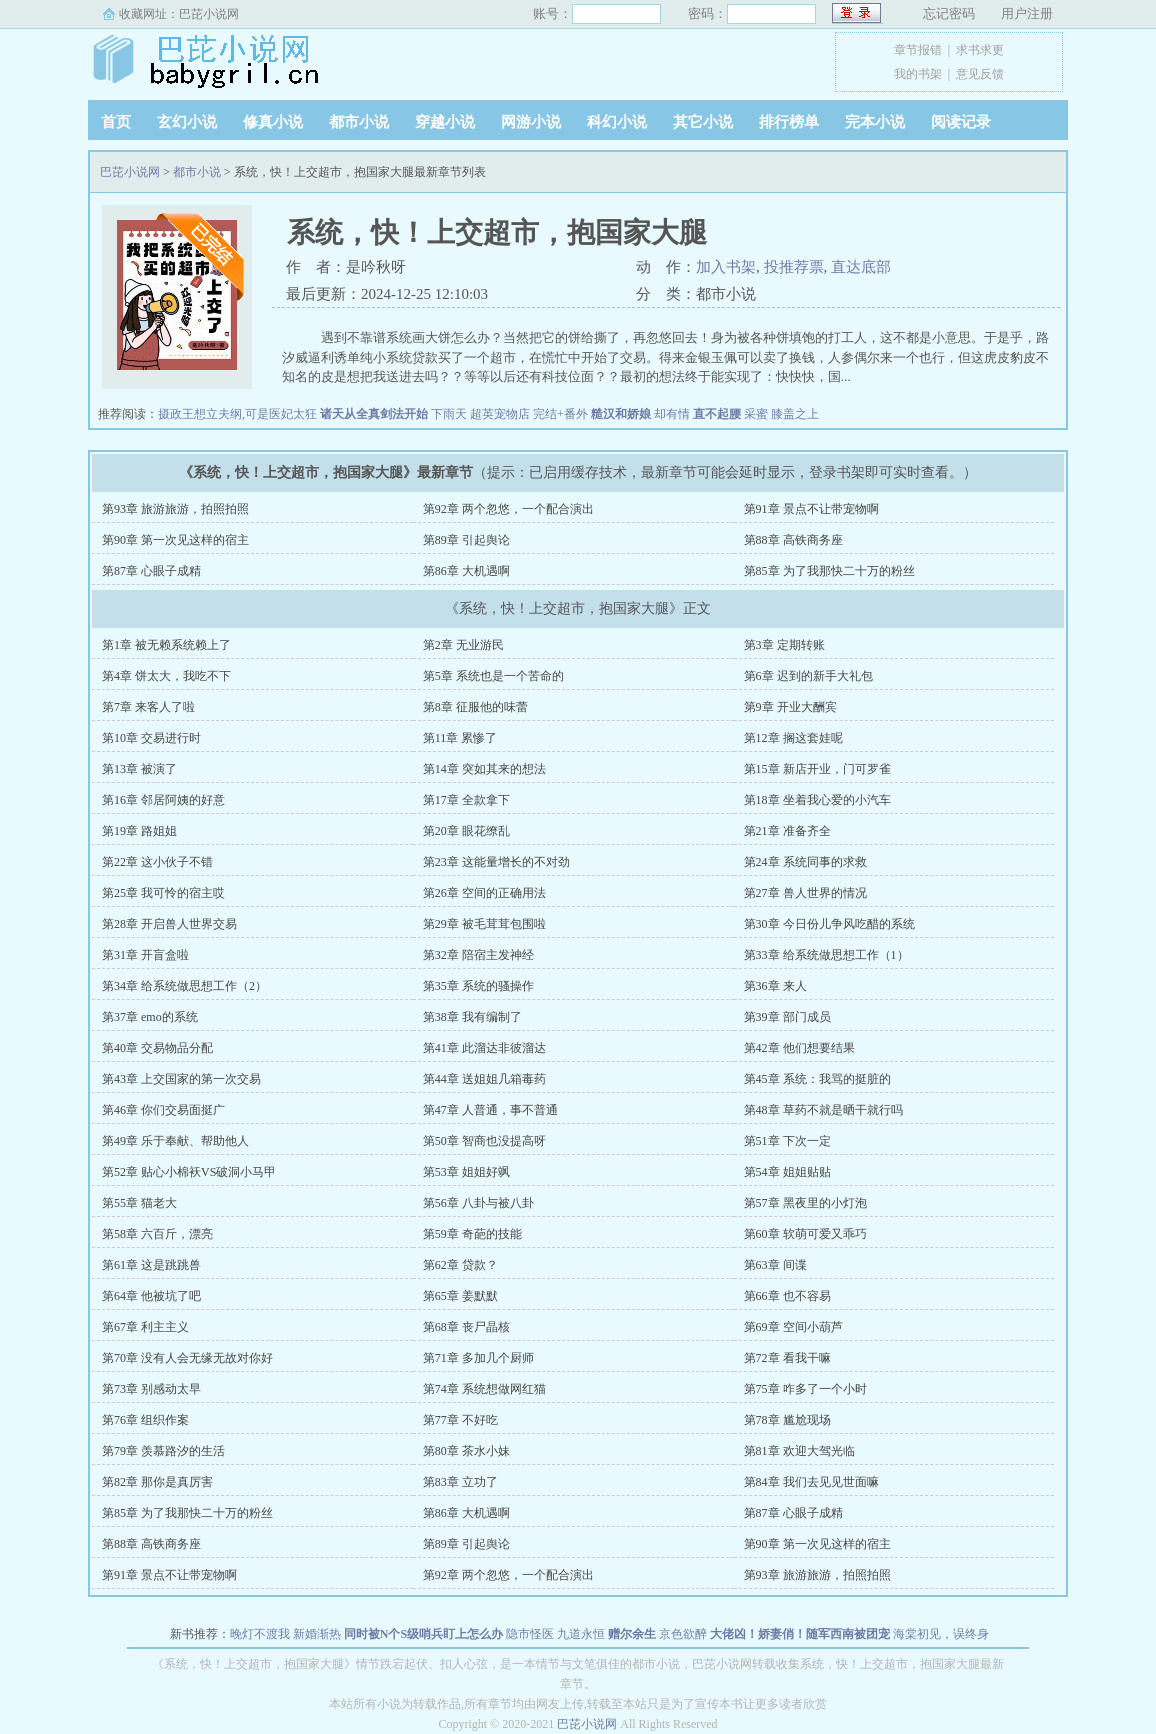  I want to click on 意见反馈, so click(980, 74).